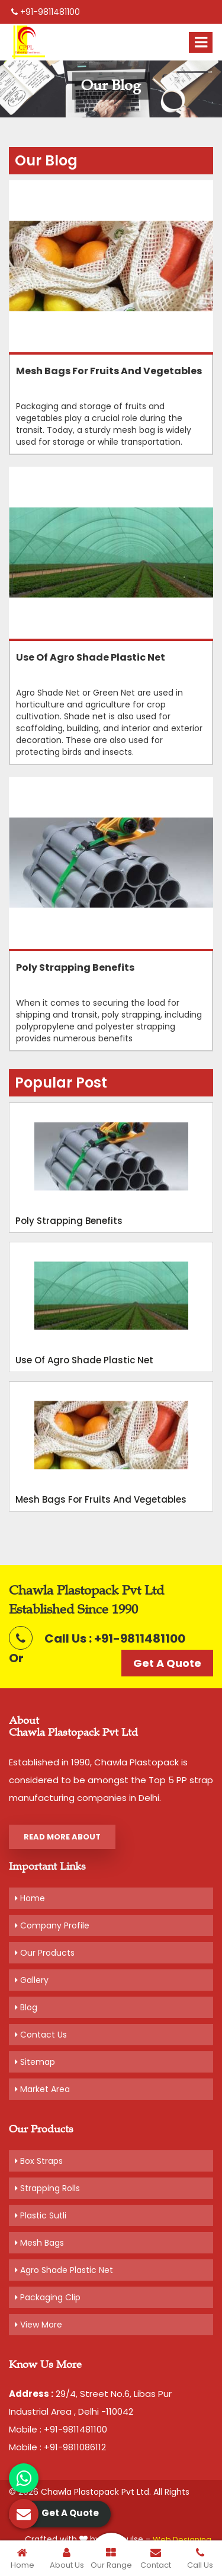 This screenshot has width=222, height=2576. Describe the element at coordinates (62, 1836) in the screenshot. I see `Read More About` at that location.